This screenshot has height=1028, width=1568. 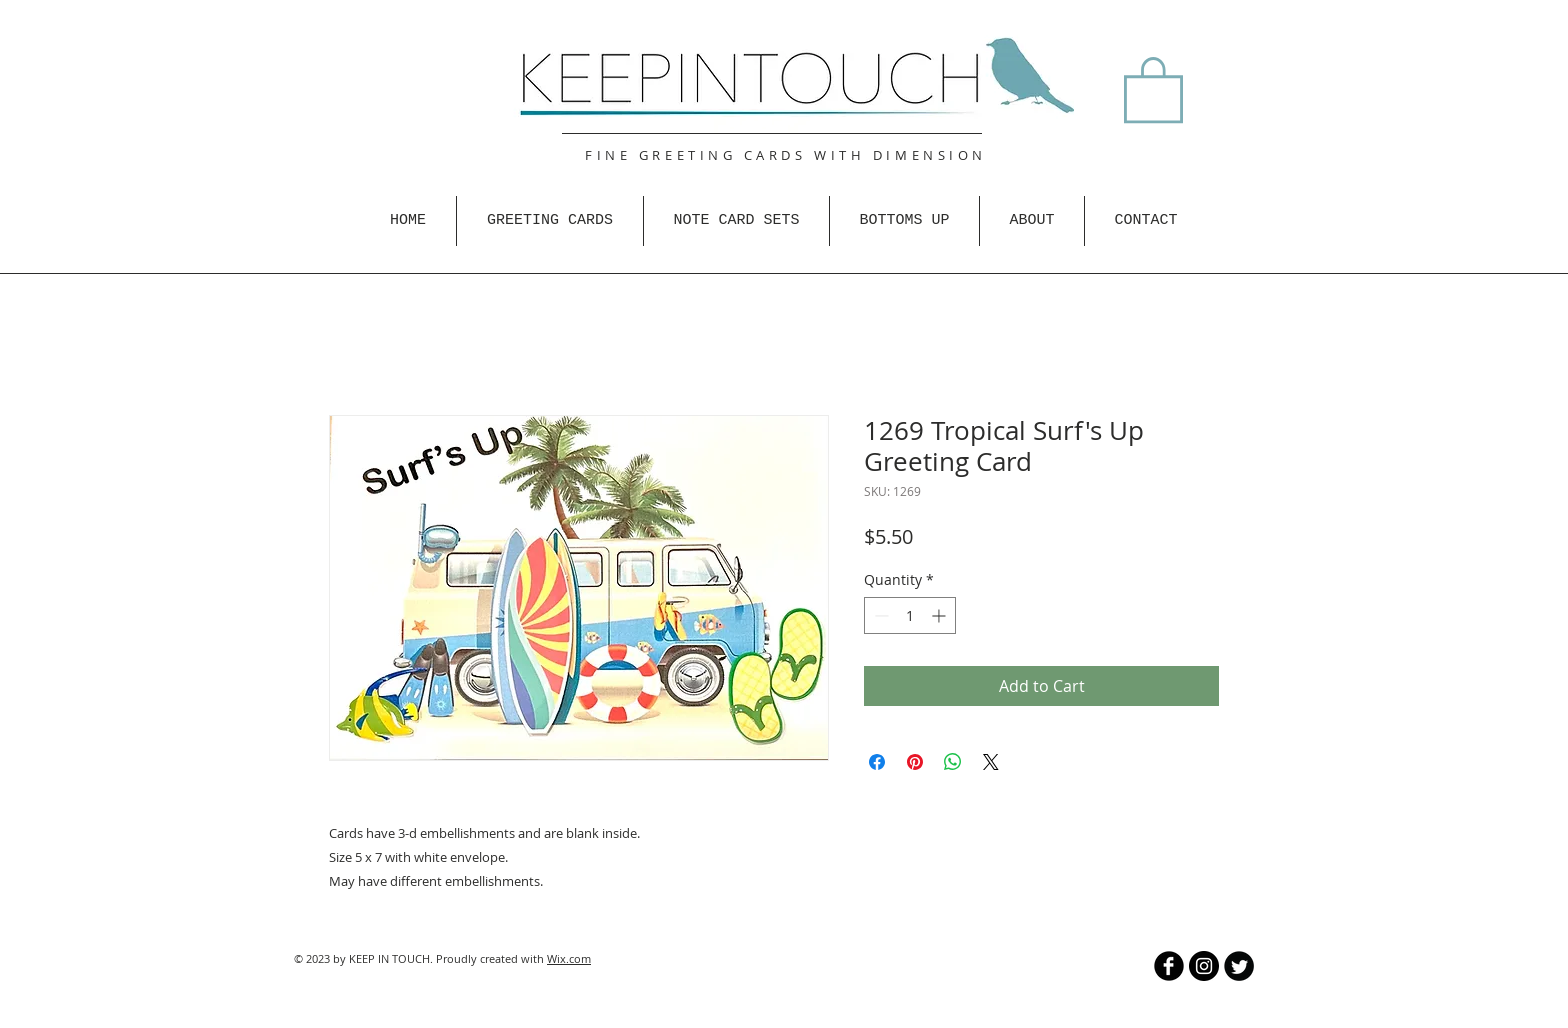 I want to click on [Decrement], so click(x=879, y=615).